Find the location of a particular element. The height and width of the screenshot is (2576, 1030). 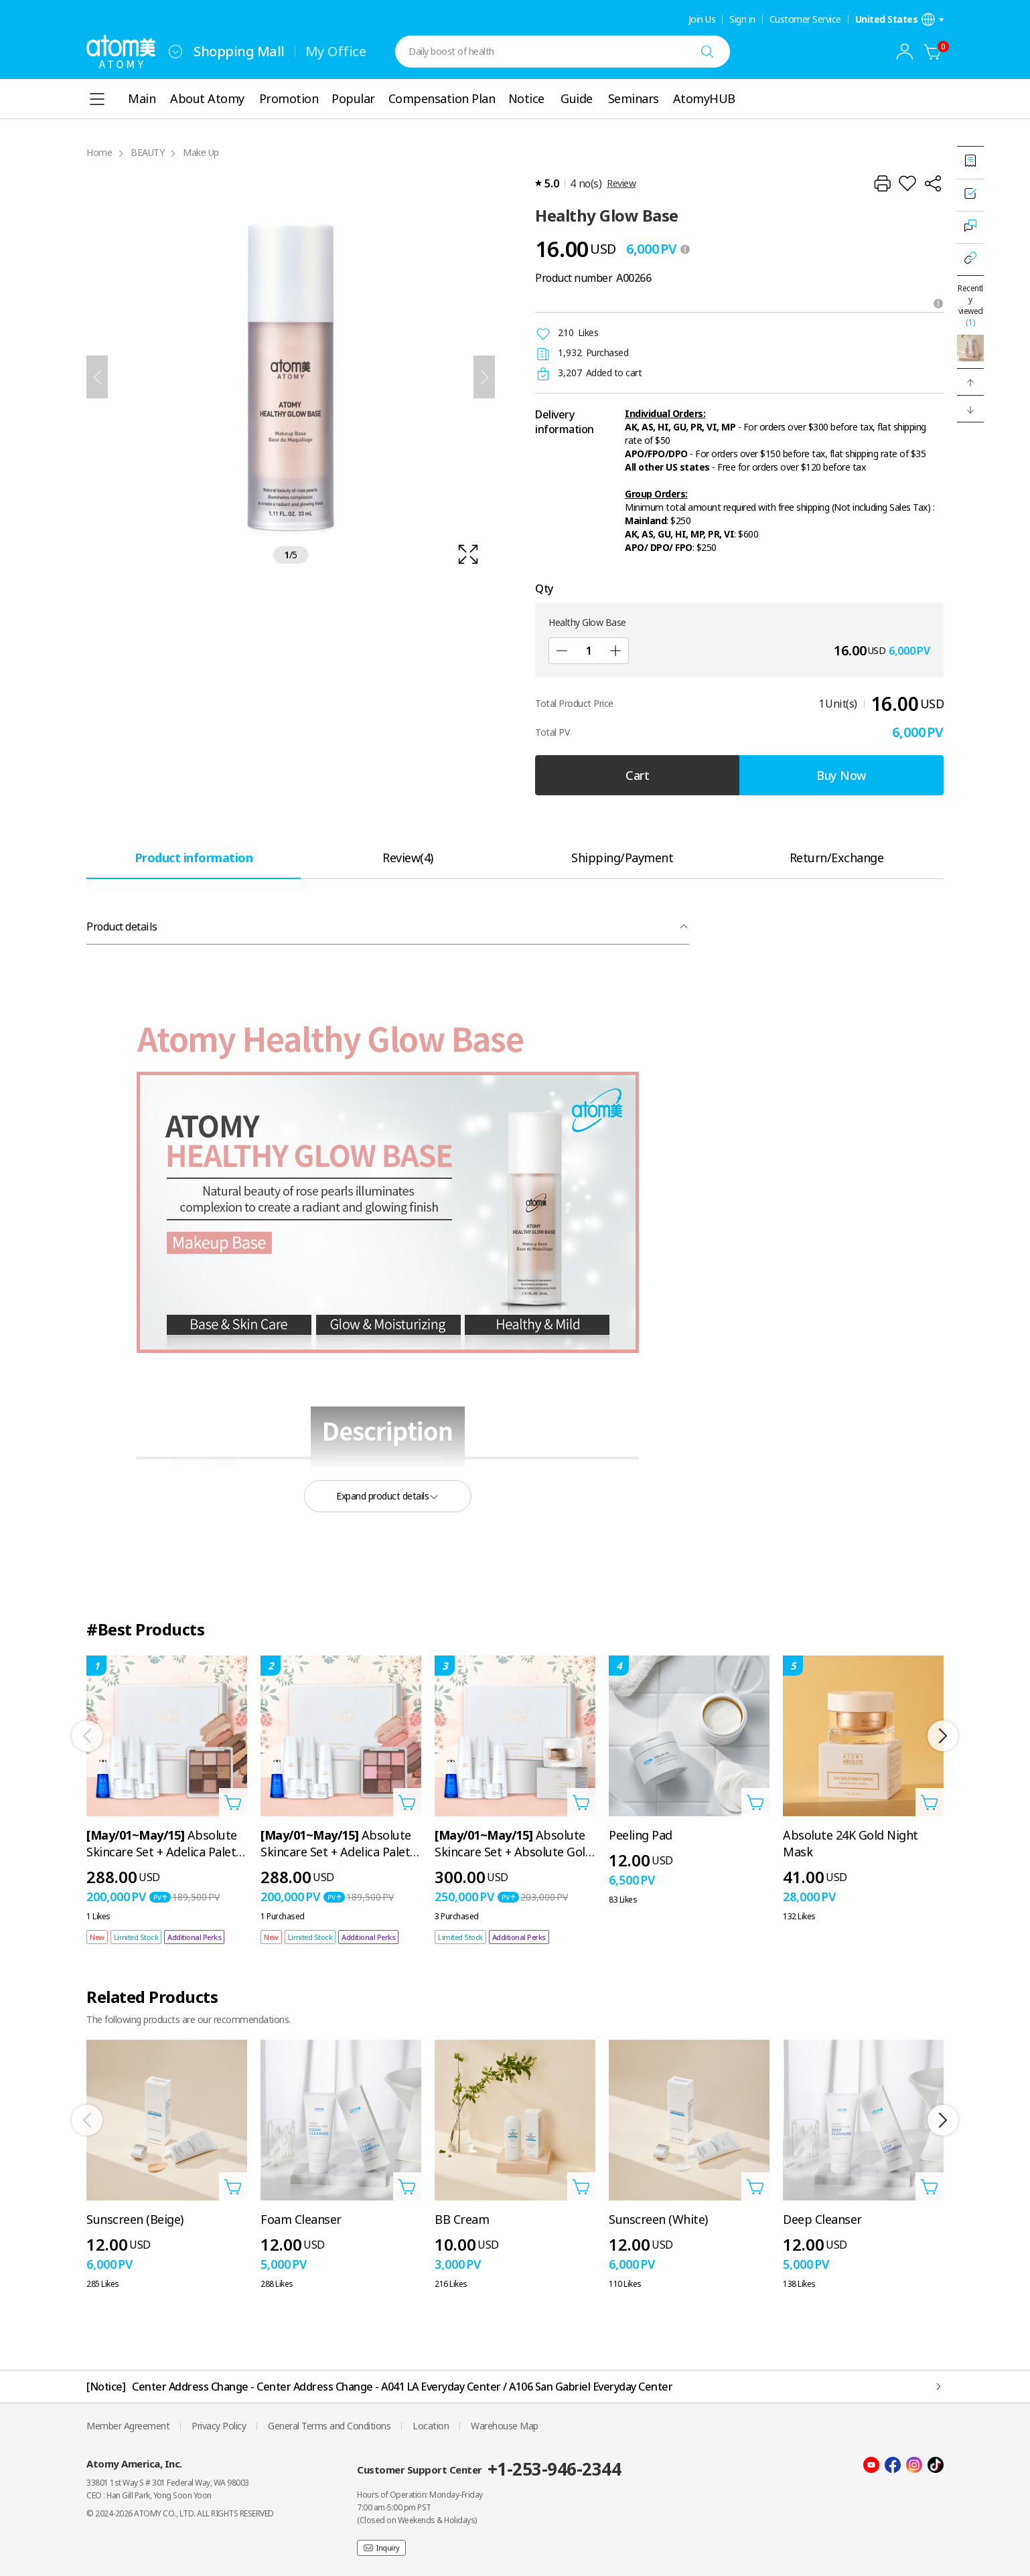

Make Up is located at coordinates (201, 152).